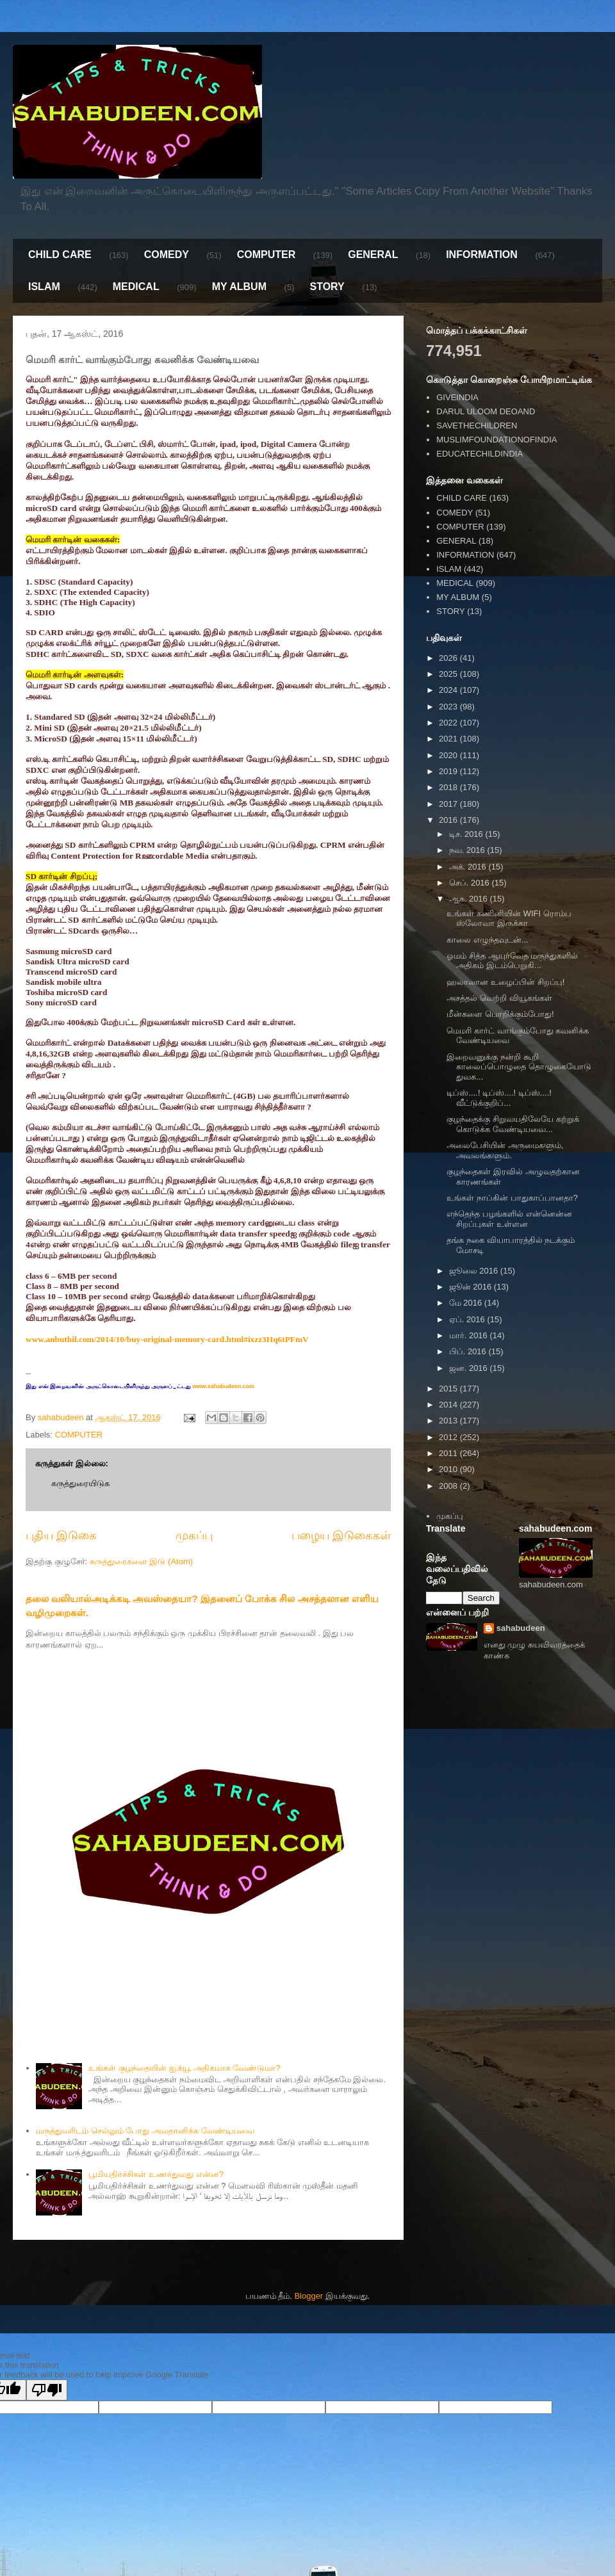  Describe the element at coordinates (222, 1386) in the screenshot. I see `www.sahabudeen.com` at that location.